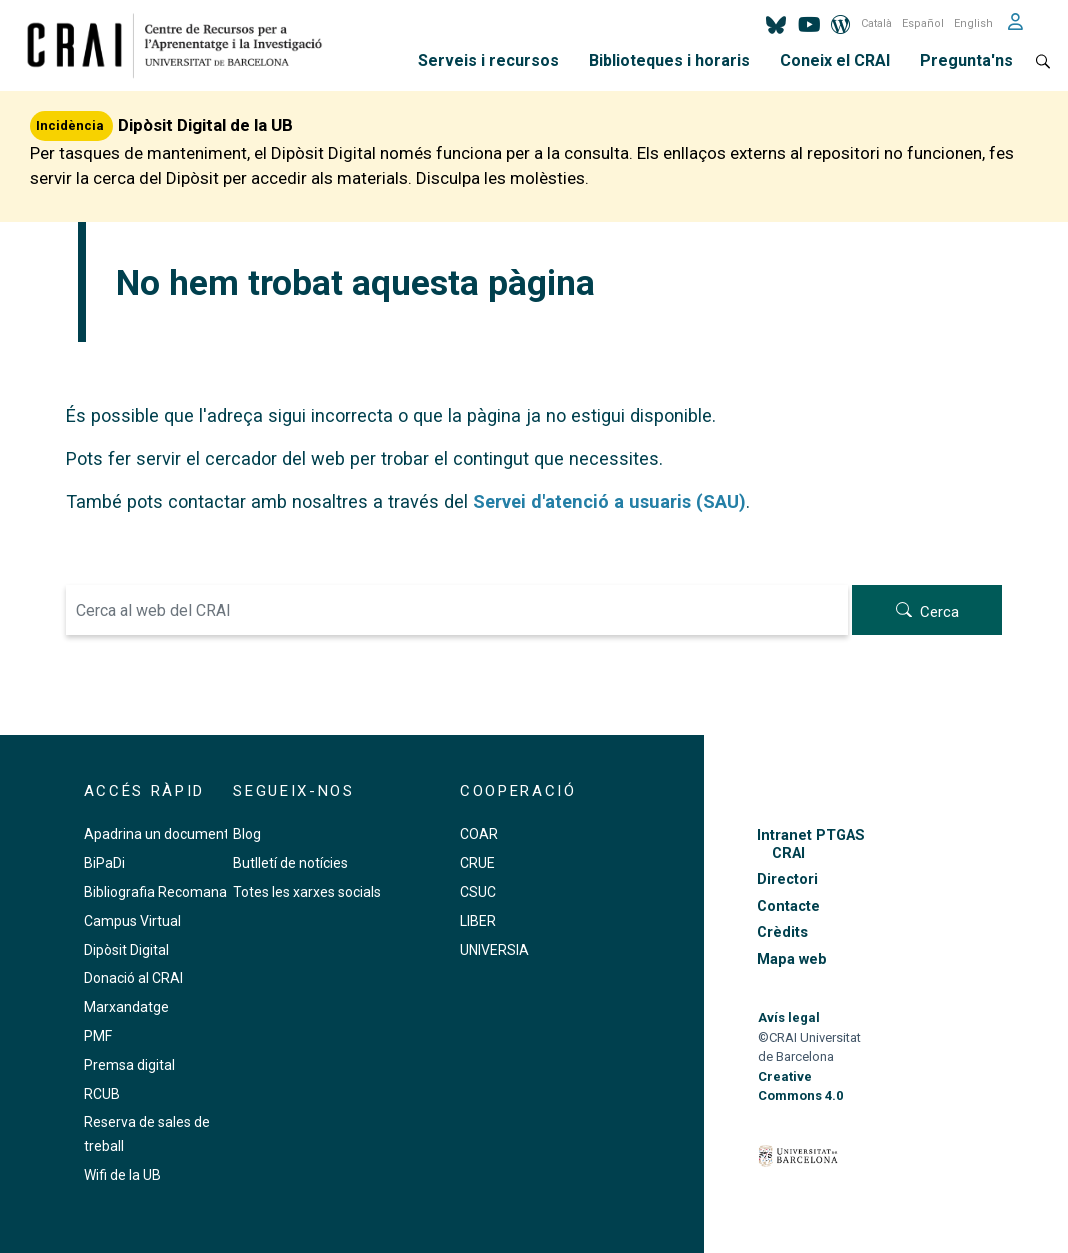 The height and width of the screenshot is (1253, 1068). I want to click on Apadrina un document, so click(156, 834).